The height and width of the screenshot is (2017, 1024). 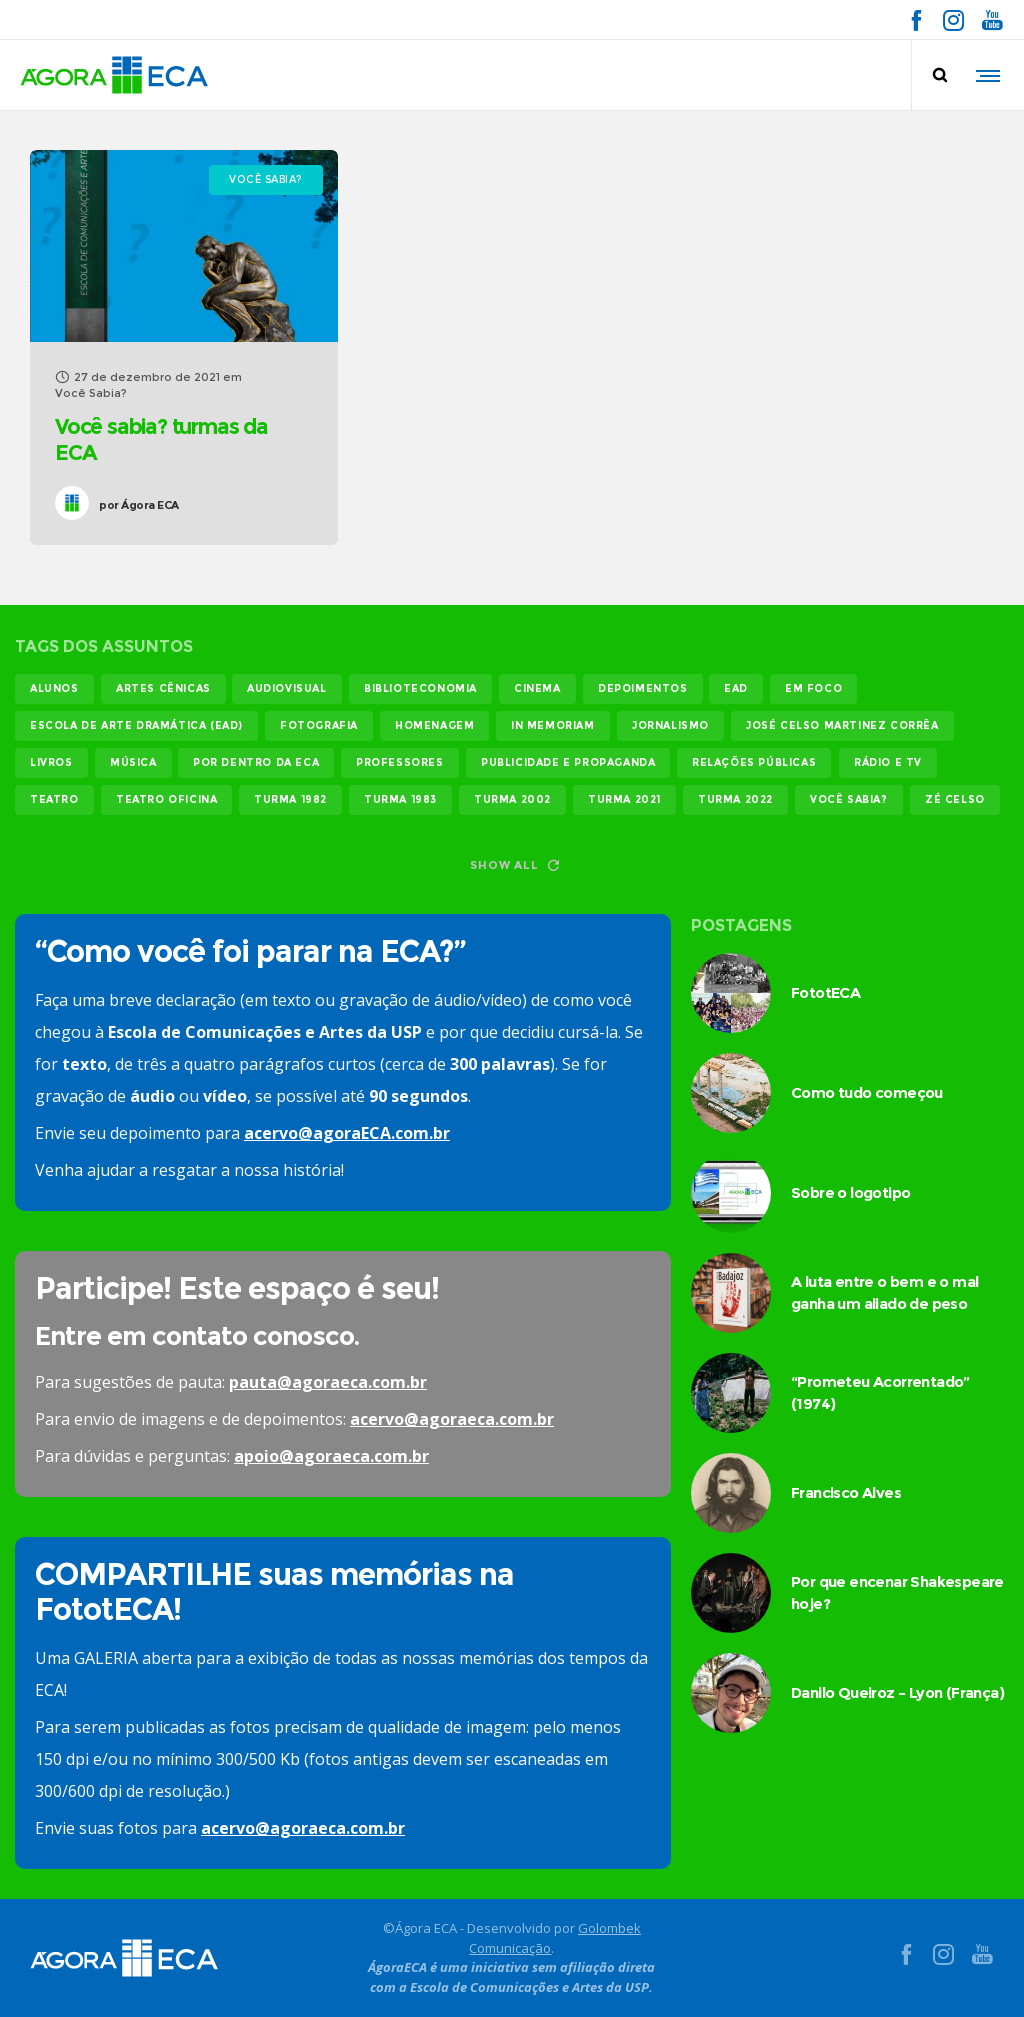 I want to click on homenagem [homenagem (14 itens)], so click(x=434, y=725).